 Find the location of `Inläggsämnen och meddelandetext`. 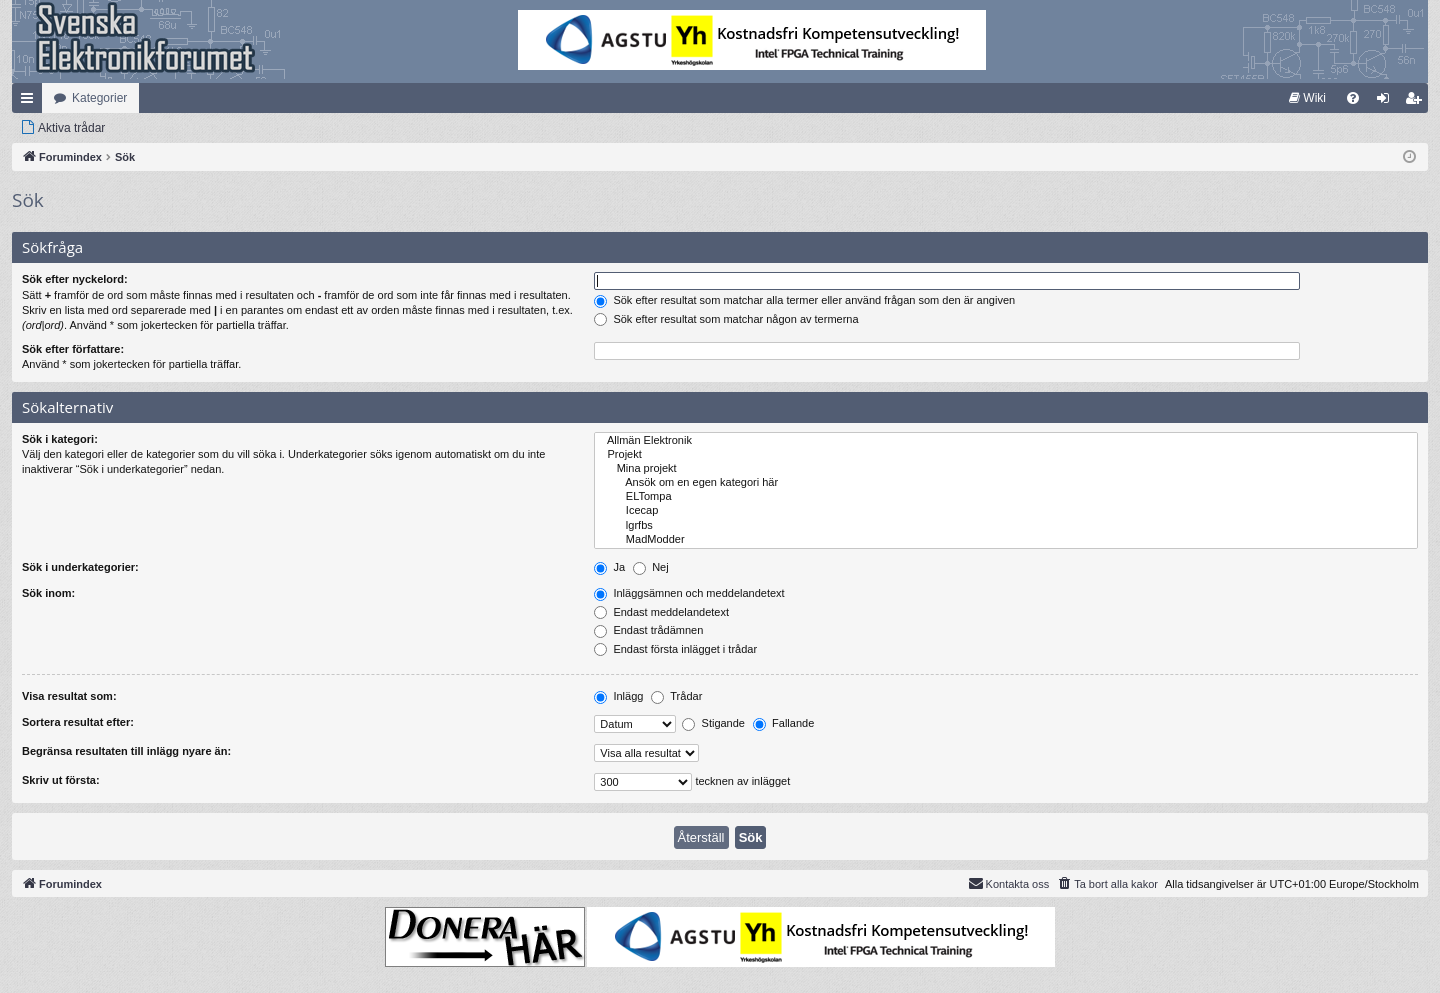

Inläggsämnen och meddelandetext is located at coordinates (689, 593).